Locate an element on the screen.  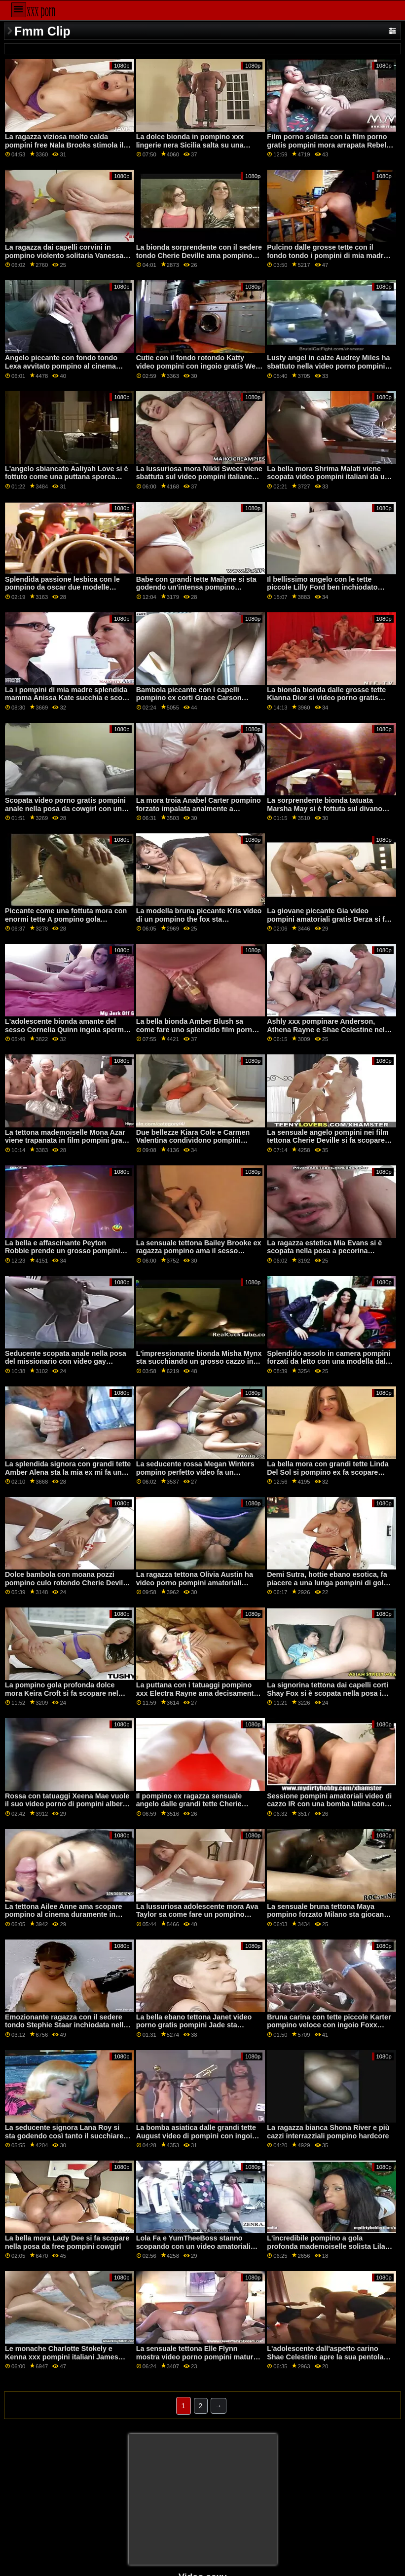
L'incredibile pompino a gola profonda mademoiselle solista Lila Payne afferra il suo lungo dildo is located at coordinates (326, 2246).